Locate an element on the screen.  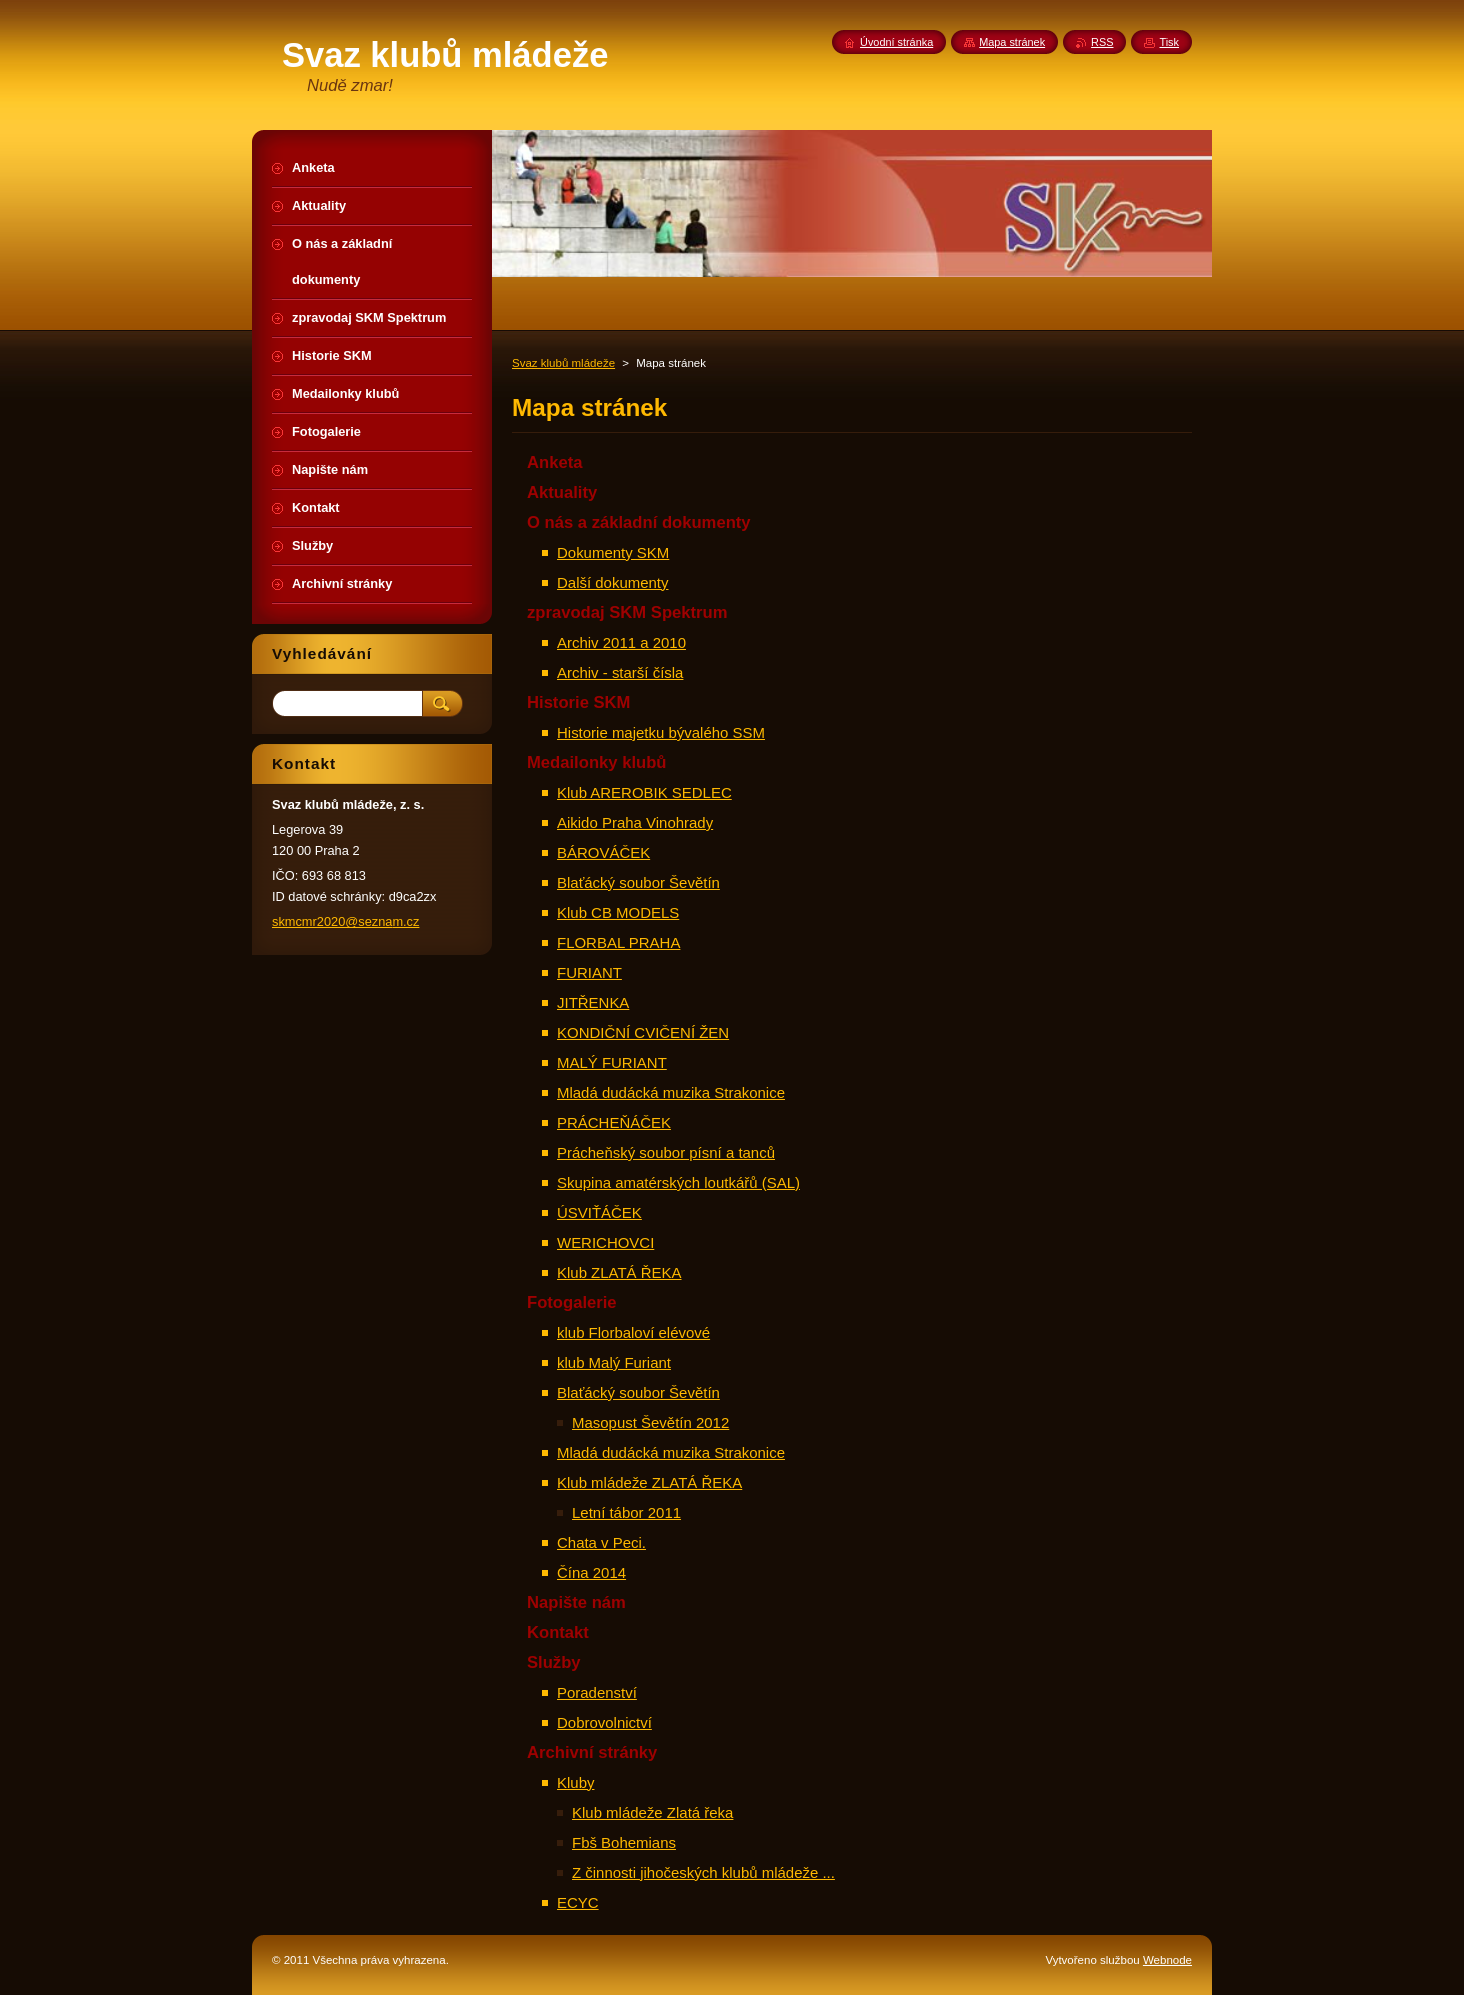
Služby is located at coordinates (554, 1662).